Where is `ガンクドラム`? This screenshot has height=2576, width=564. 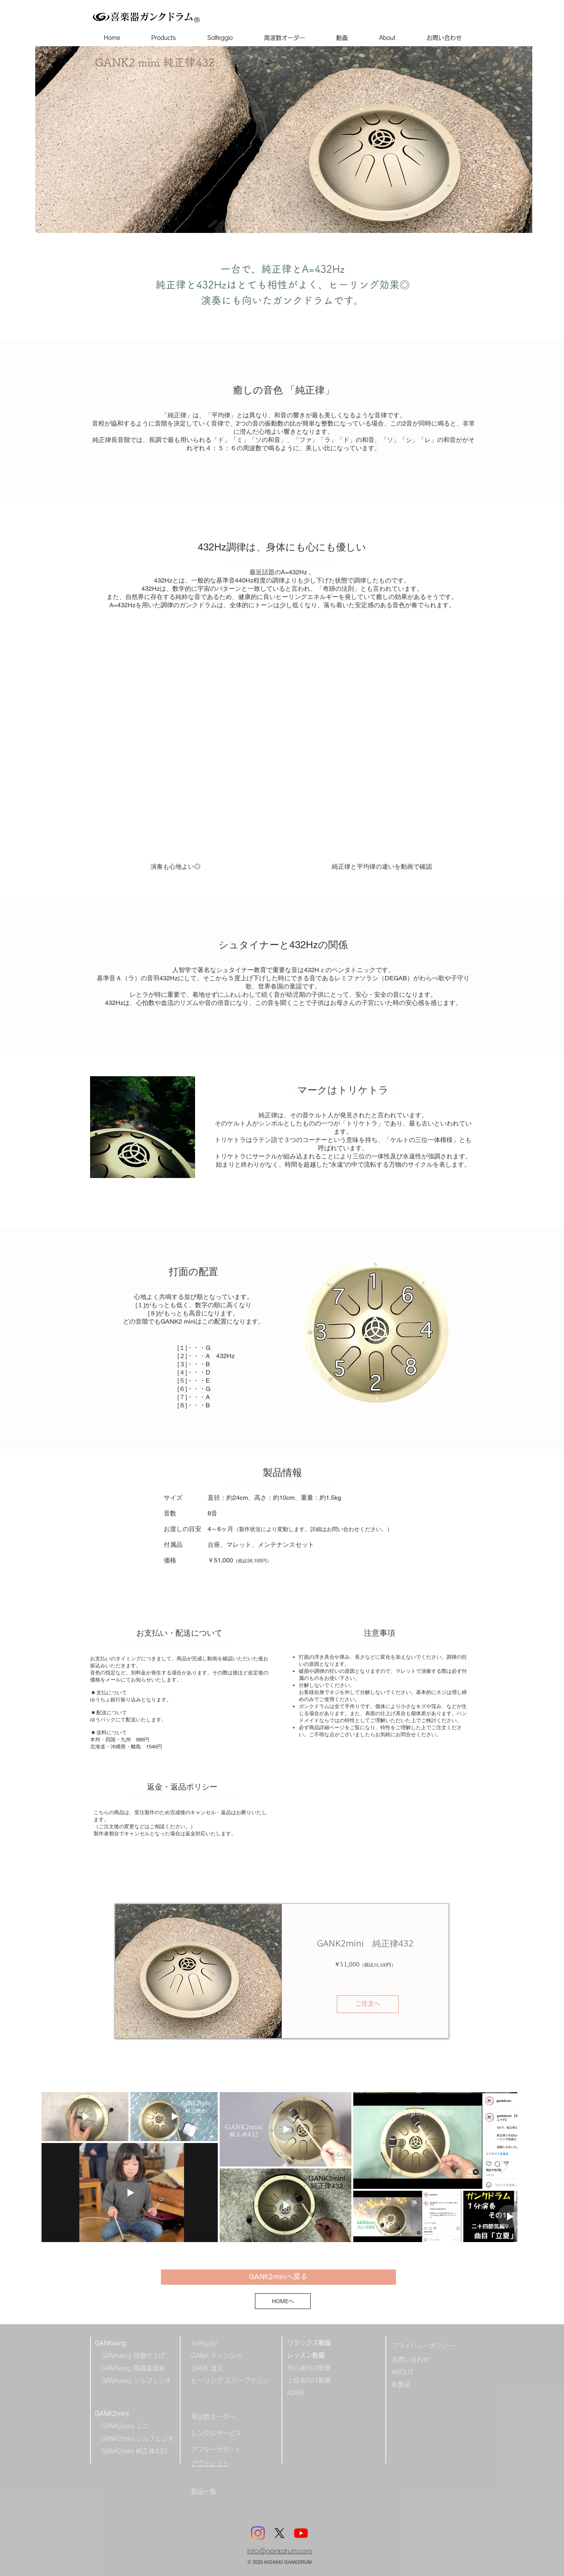 ガンクドラム is located at coordinates (165, 17).